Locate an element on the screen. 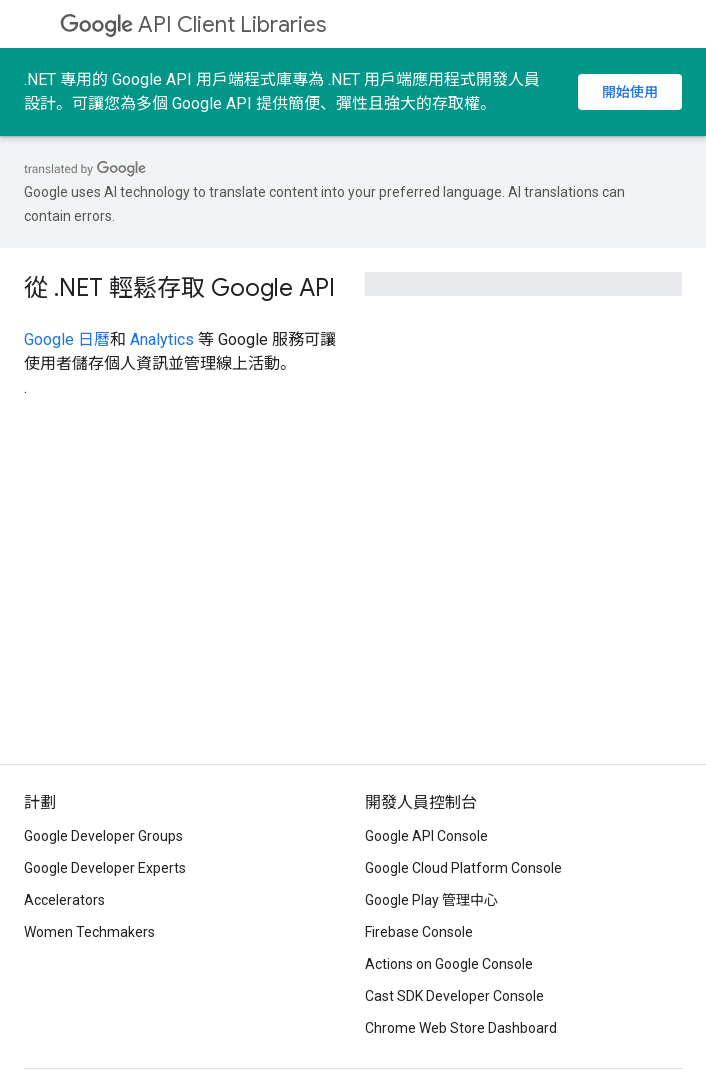  從 .NET 輕鬆存取 Google API is located at coordinates (179, 288).